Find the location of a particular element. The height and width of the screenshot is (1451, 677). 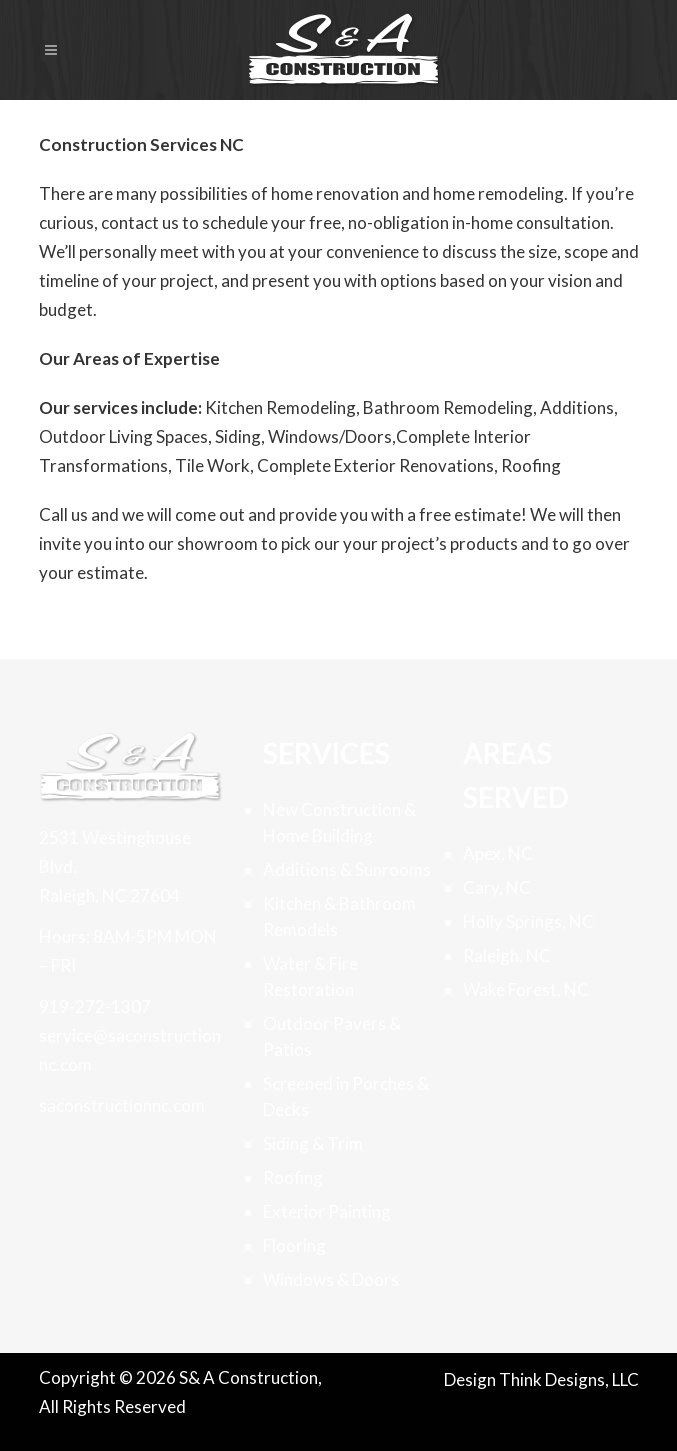

Outdoor Pavers & Patios is located at coordinates (332, 1036).